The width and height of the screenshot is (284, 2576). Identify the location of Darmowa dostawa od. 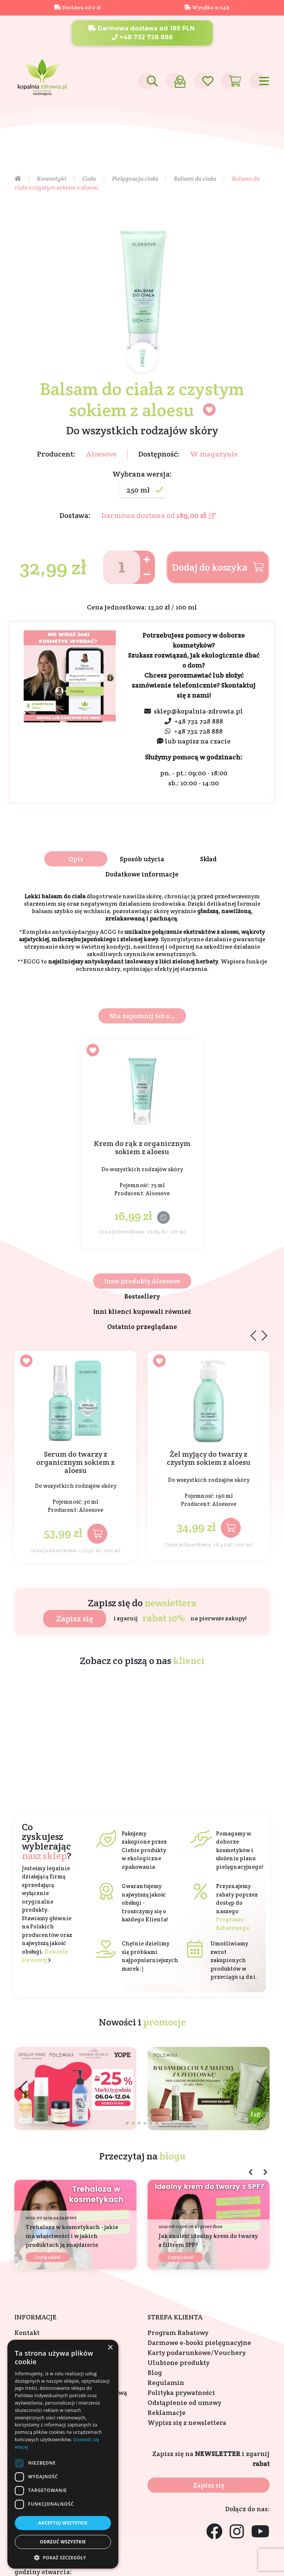
(158, 515).